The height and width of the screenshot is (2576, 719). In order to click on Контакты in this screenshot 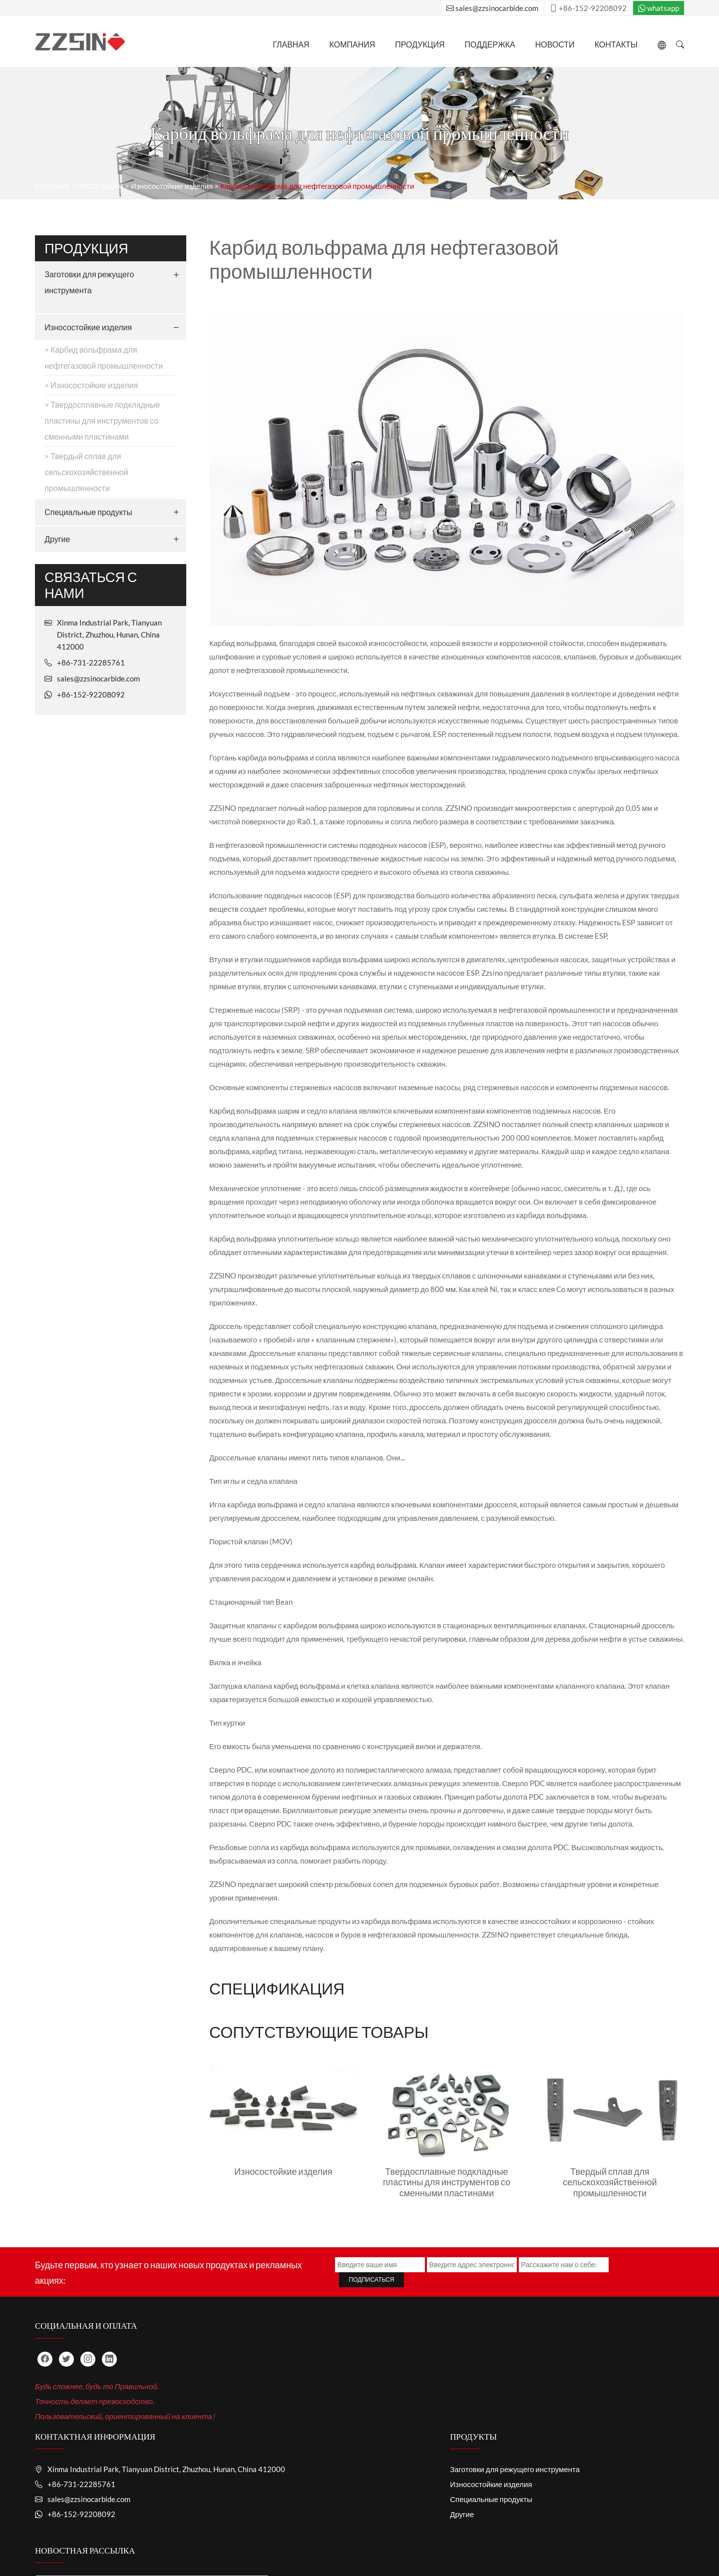, I will do `click(616, 44)`.